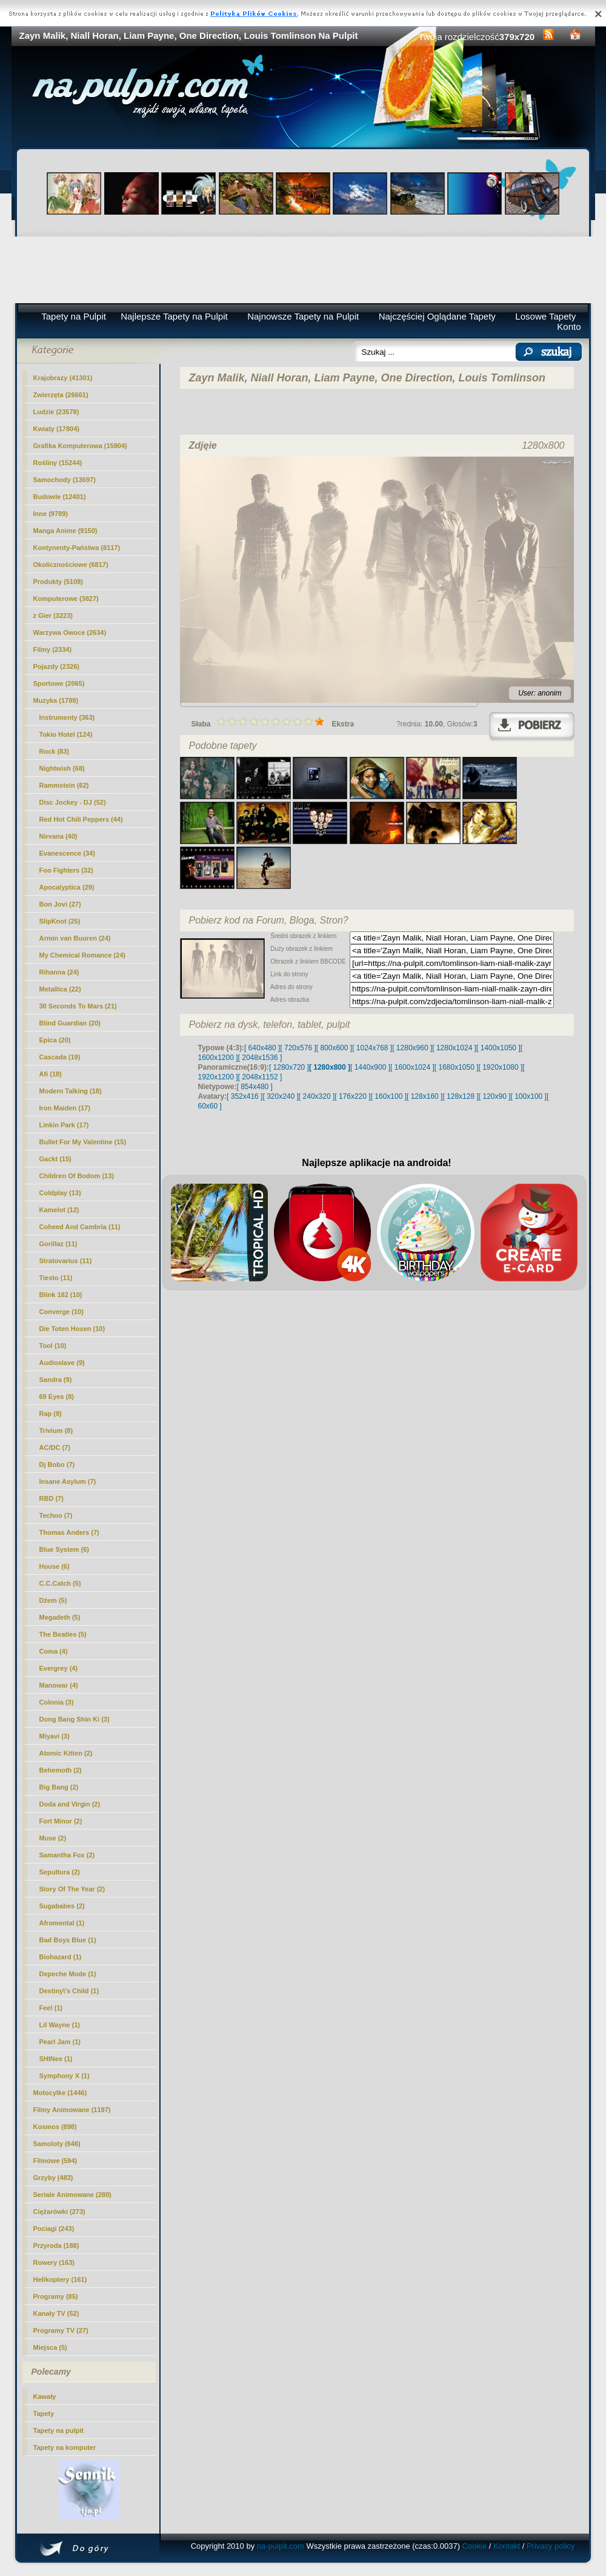 Image resolution: width=606 pixels, height=2576 pixels. Describe the element at coordinates (59, 2211) in the screenshot. I see `Ciężarówki (273)` at that location.